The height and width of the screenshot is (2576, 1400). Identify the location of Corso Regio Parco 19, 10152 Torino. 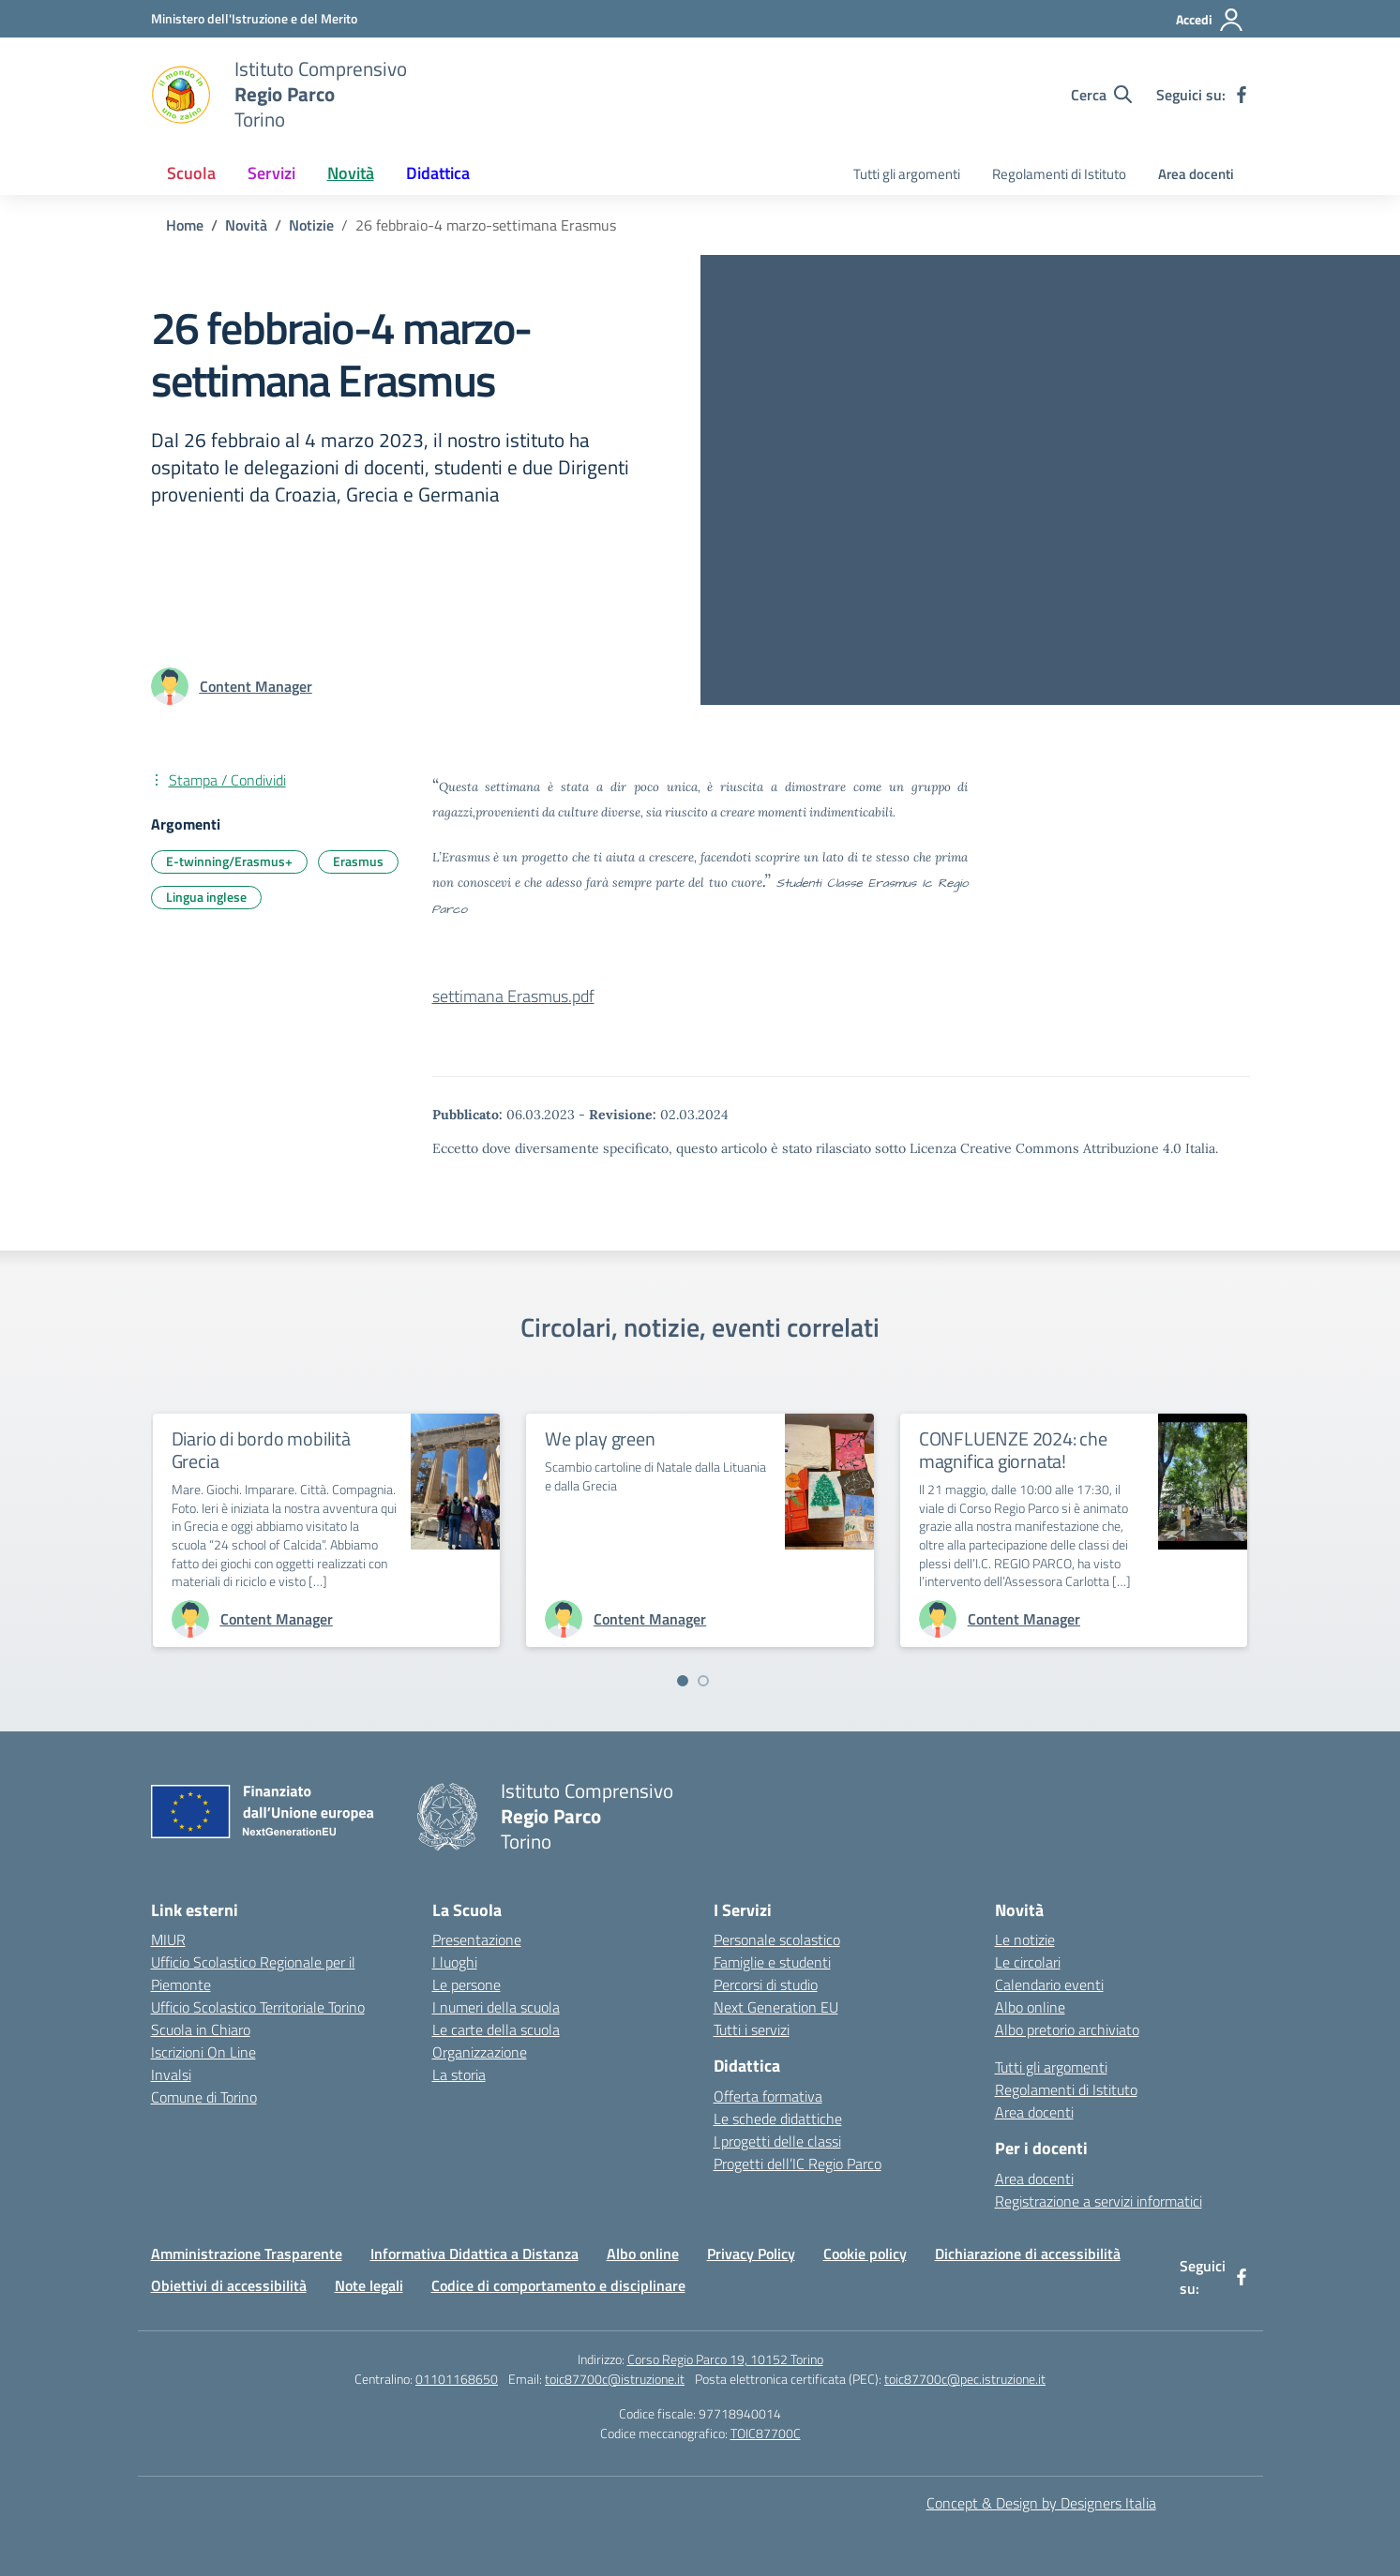
(725, 2359).